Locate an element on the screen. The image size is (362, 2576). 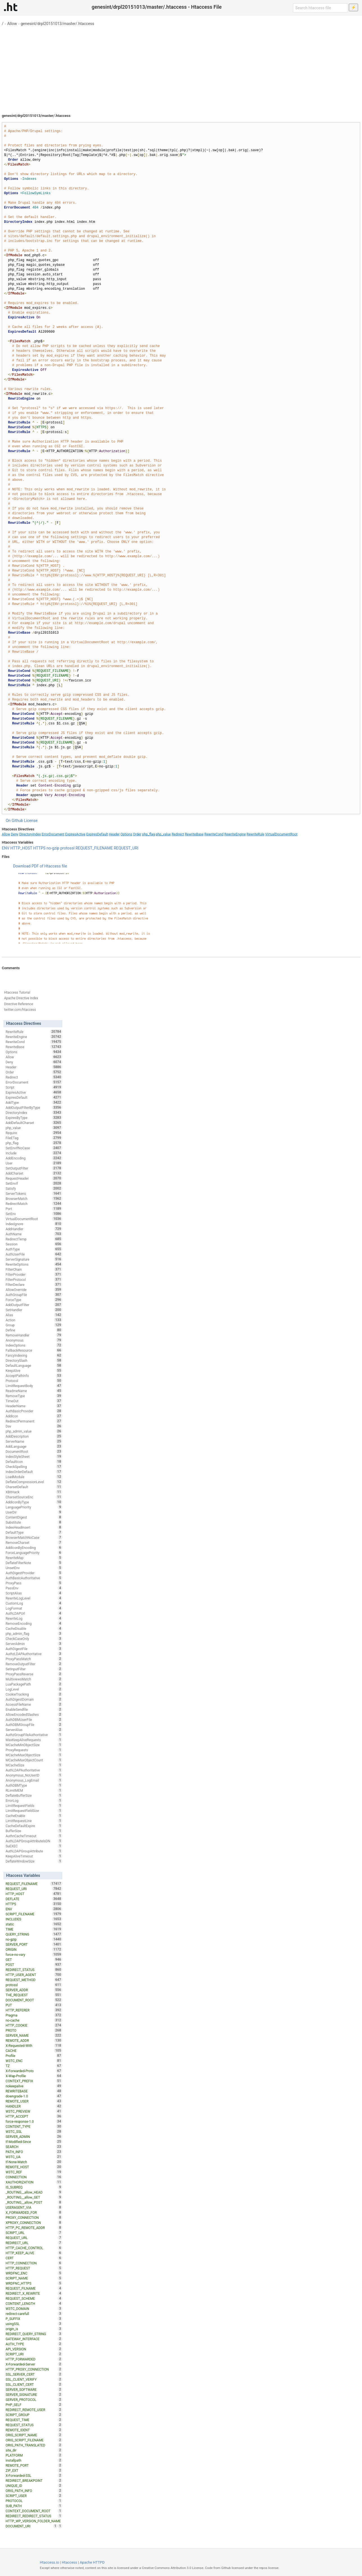
[Search htaccess file] is located at coordinates (320, 8).